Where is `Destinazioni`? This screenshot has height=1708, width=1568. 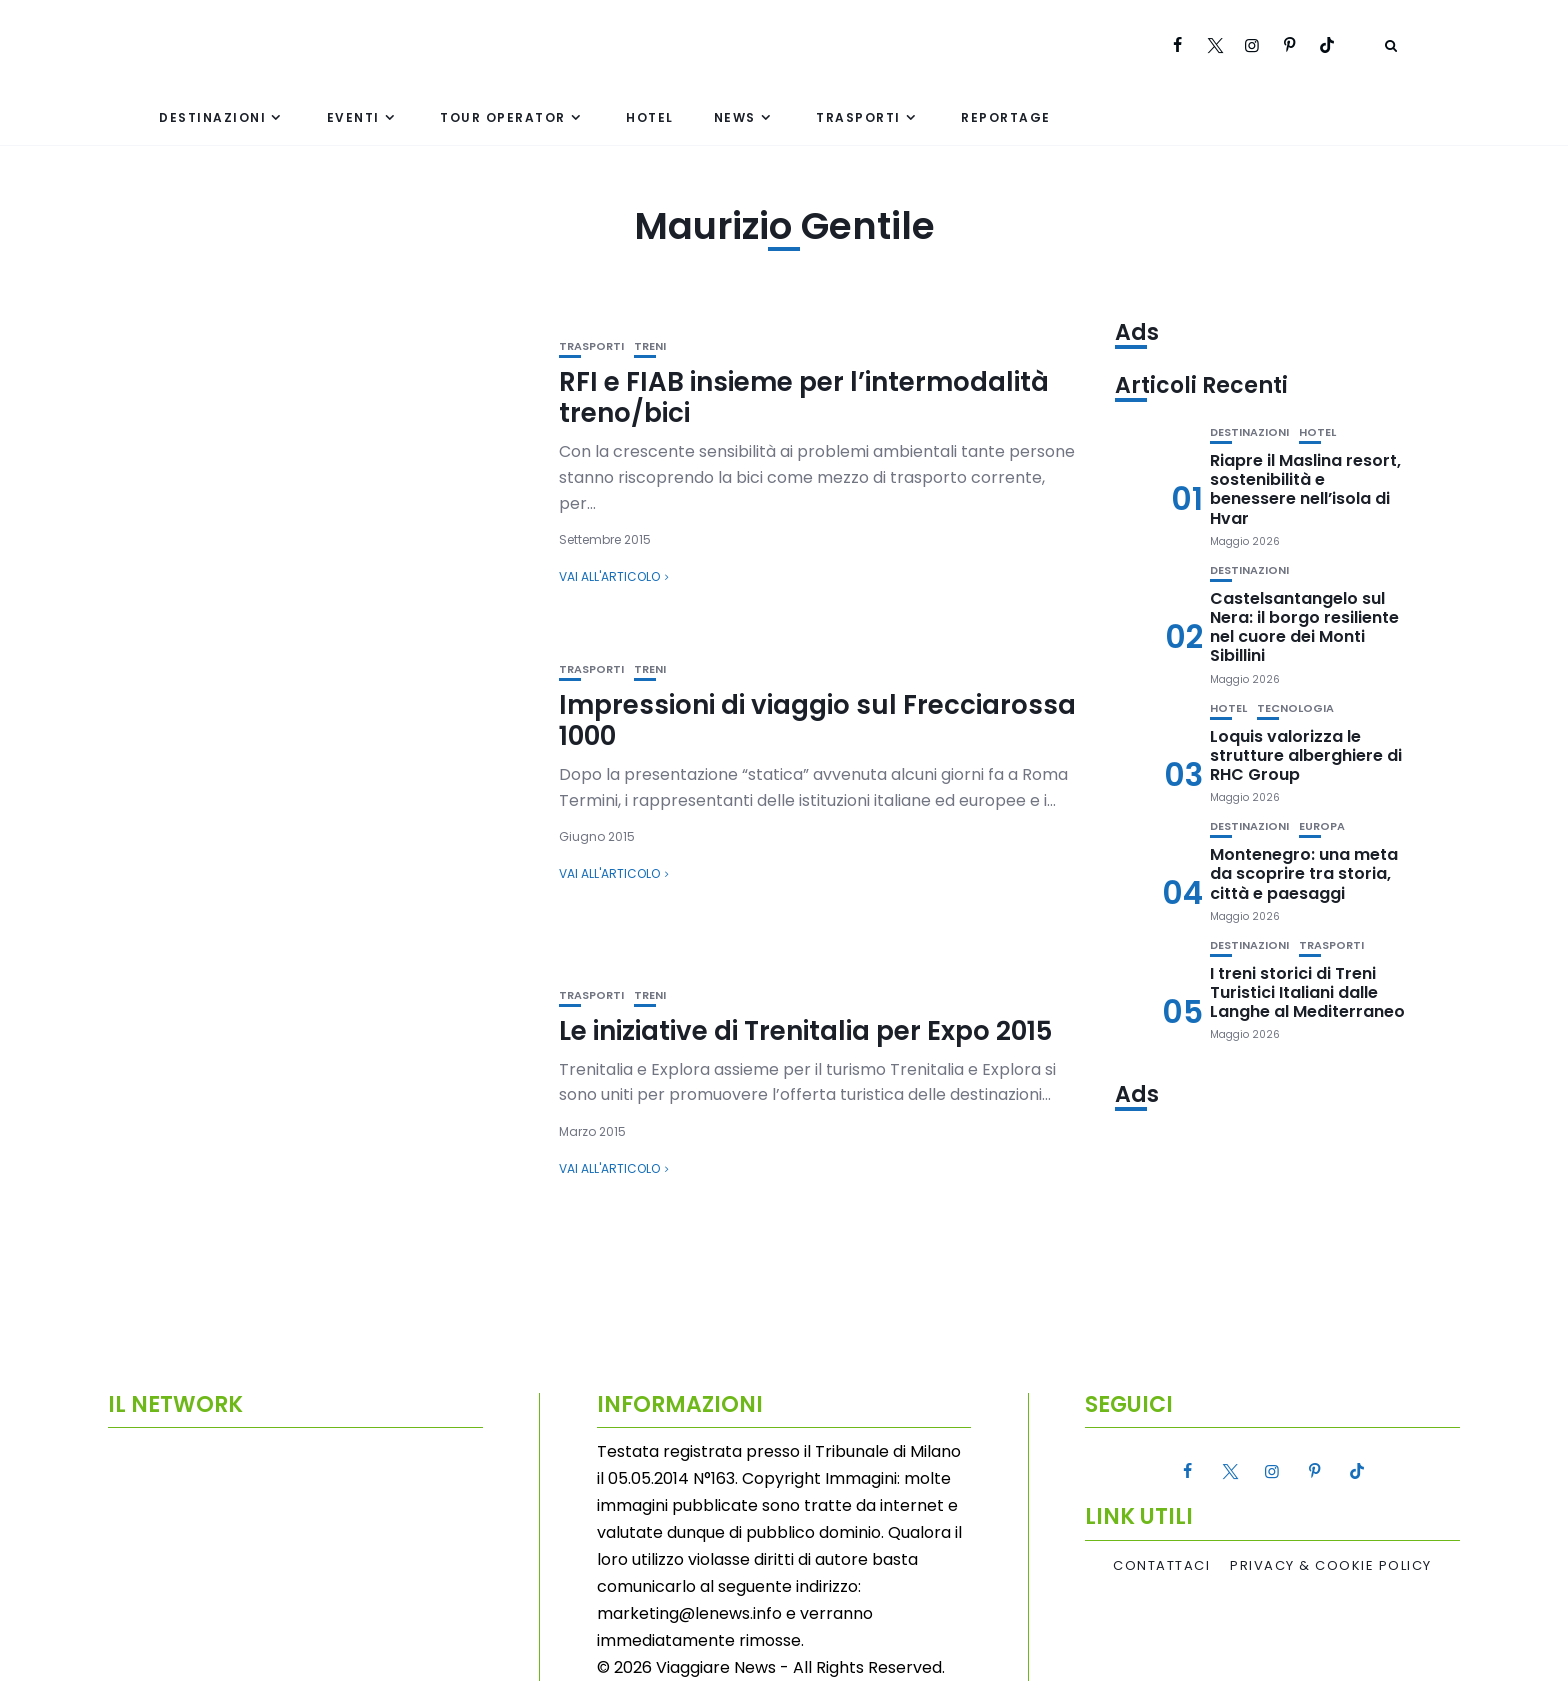 Destinazioni is located at coordinates (212, 117).